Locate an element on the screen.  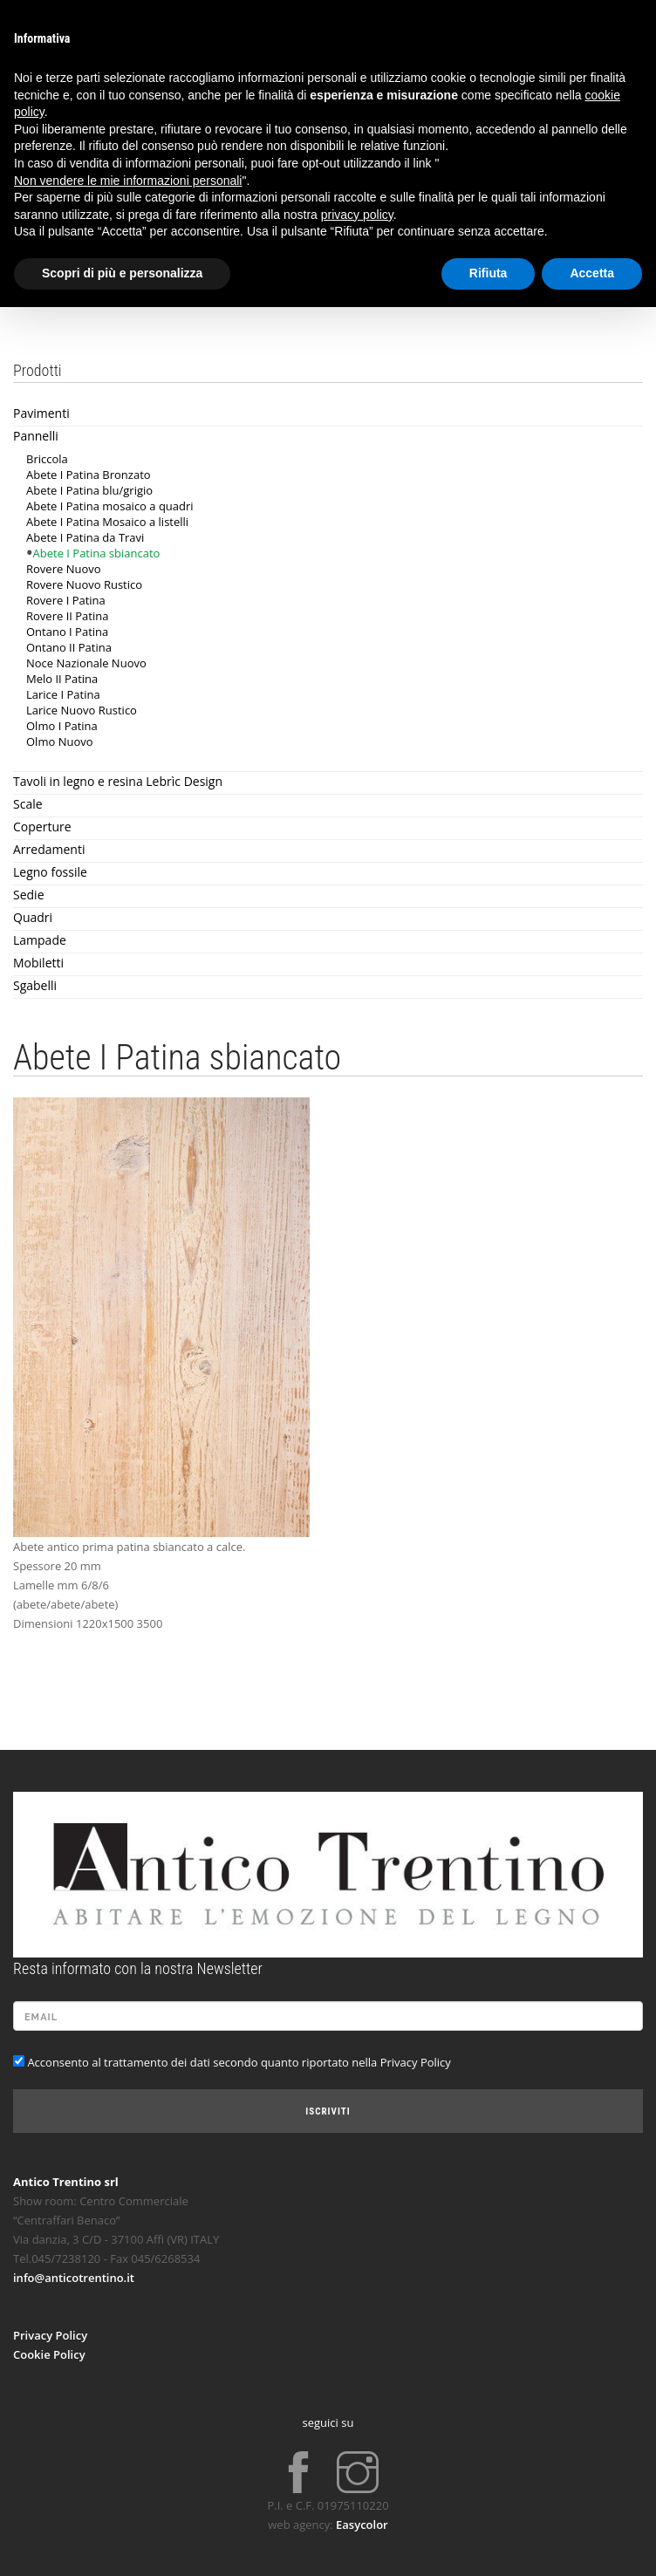
Privacy Policy is located at coordinates (50, 2335).